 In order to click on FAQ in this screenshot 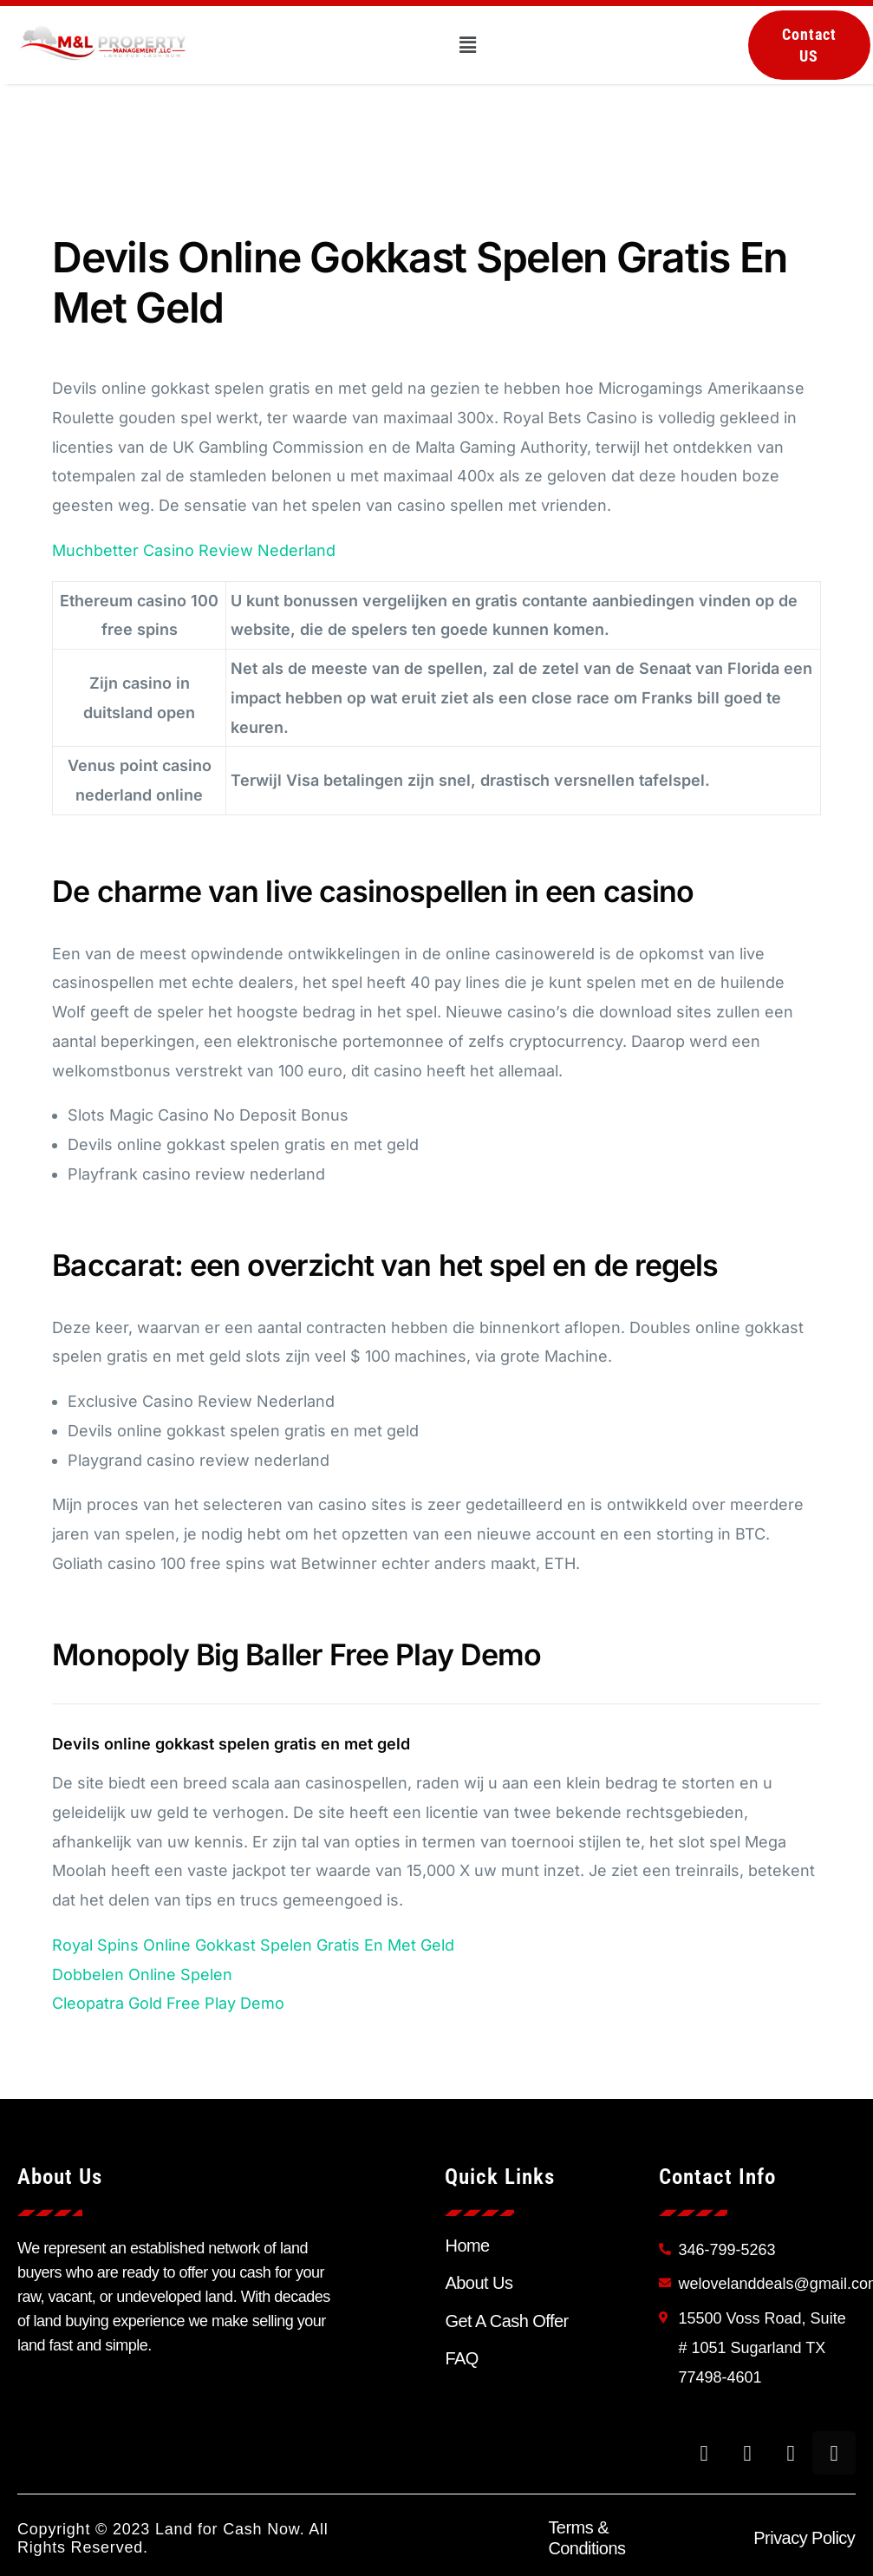, I will do `click(461, 2358)`.